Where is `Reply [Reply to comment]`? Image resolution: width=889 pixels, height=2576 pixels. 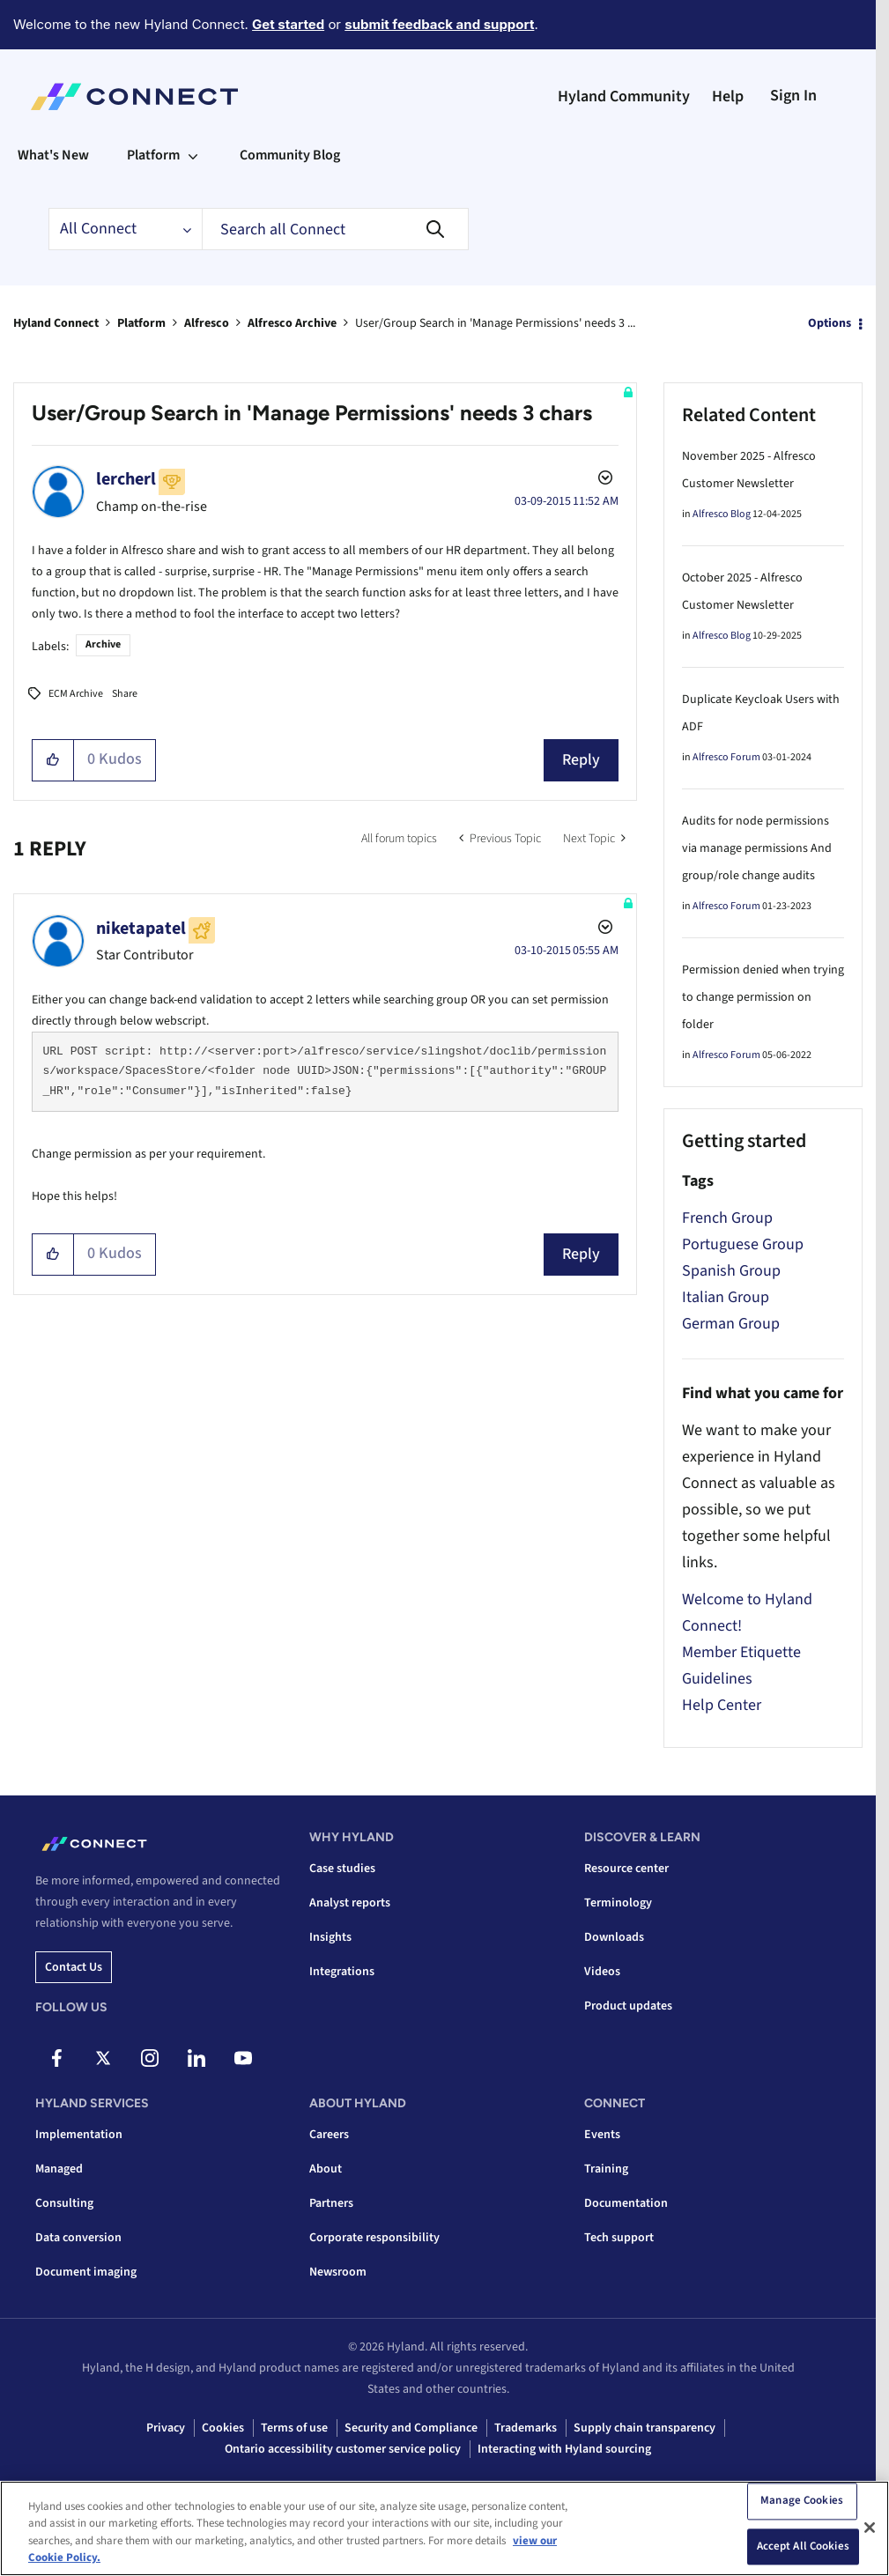
Reply [Reply to comment] is located at coordinates (581, 1254).